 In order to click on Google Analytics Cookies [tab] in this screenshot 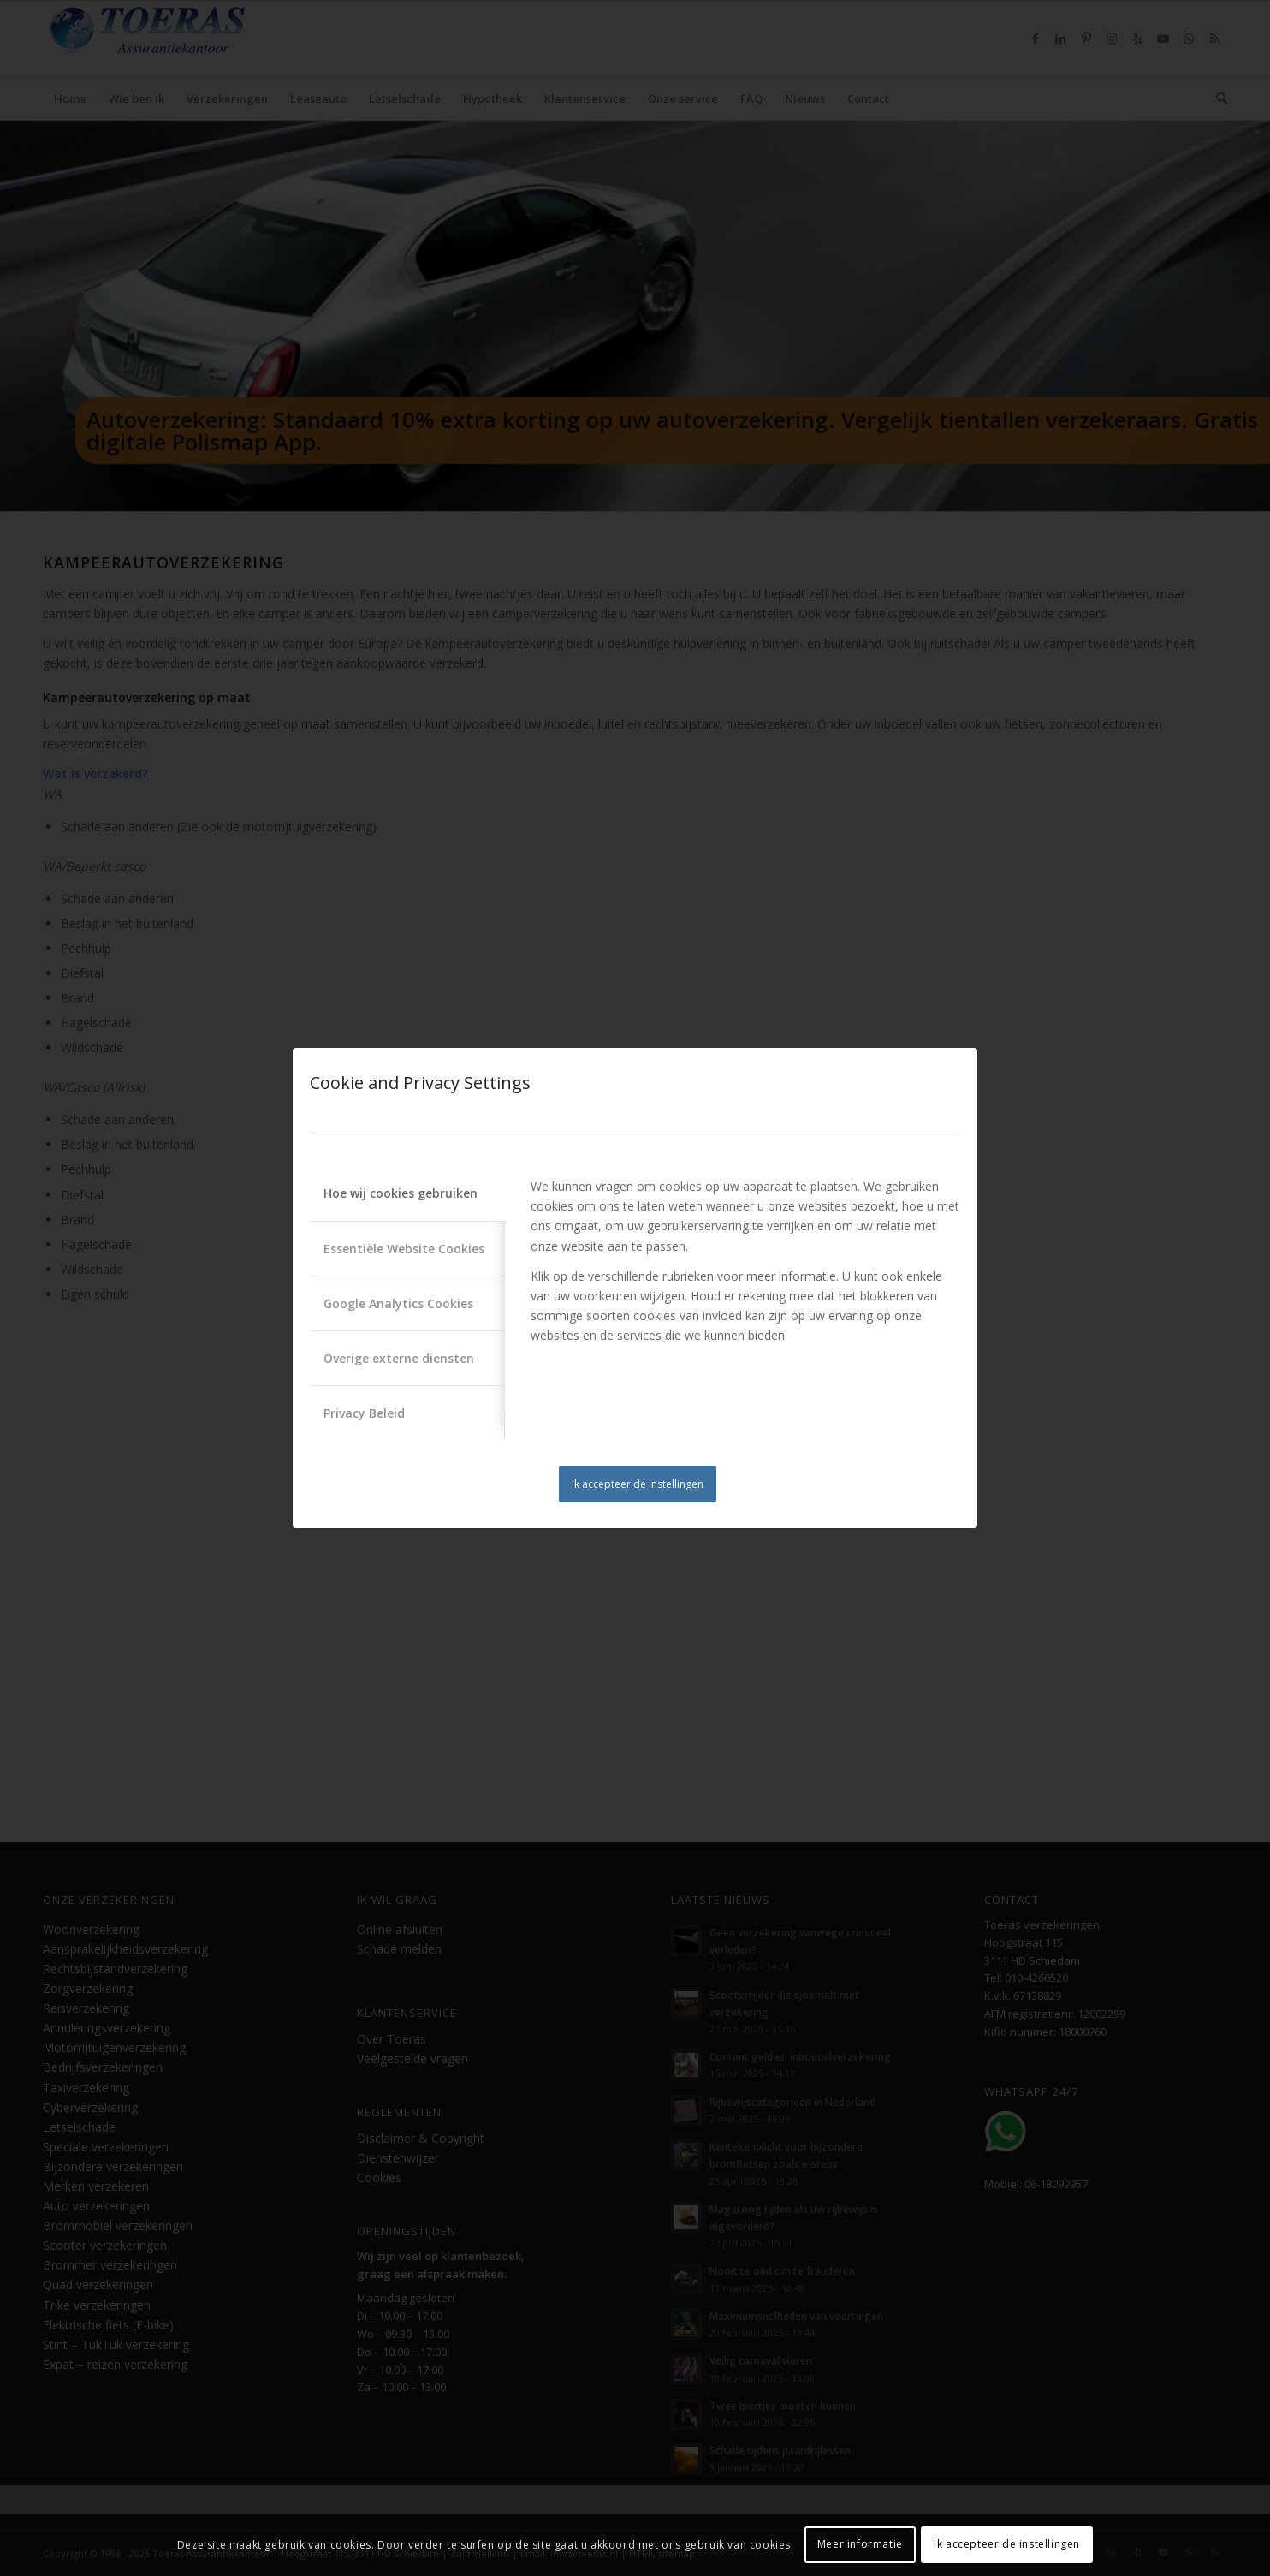, I will do `click(398, 1303)`.